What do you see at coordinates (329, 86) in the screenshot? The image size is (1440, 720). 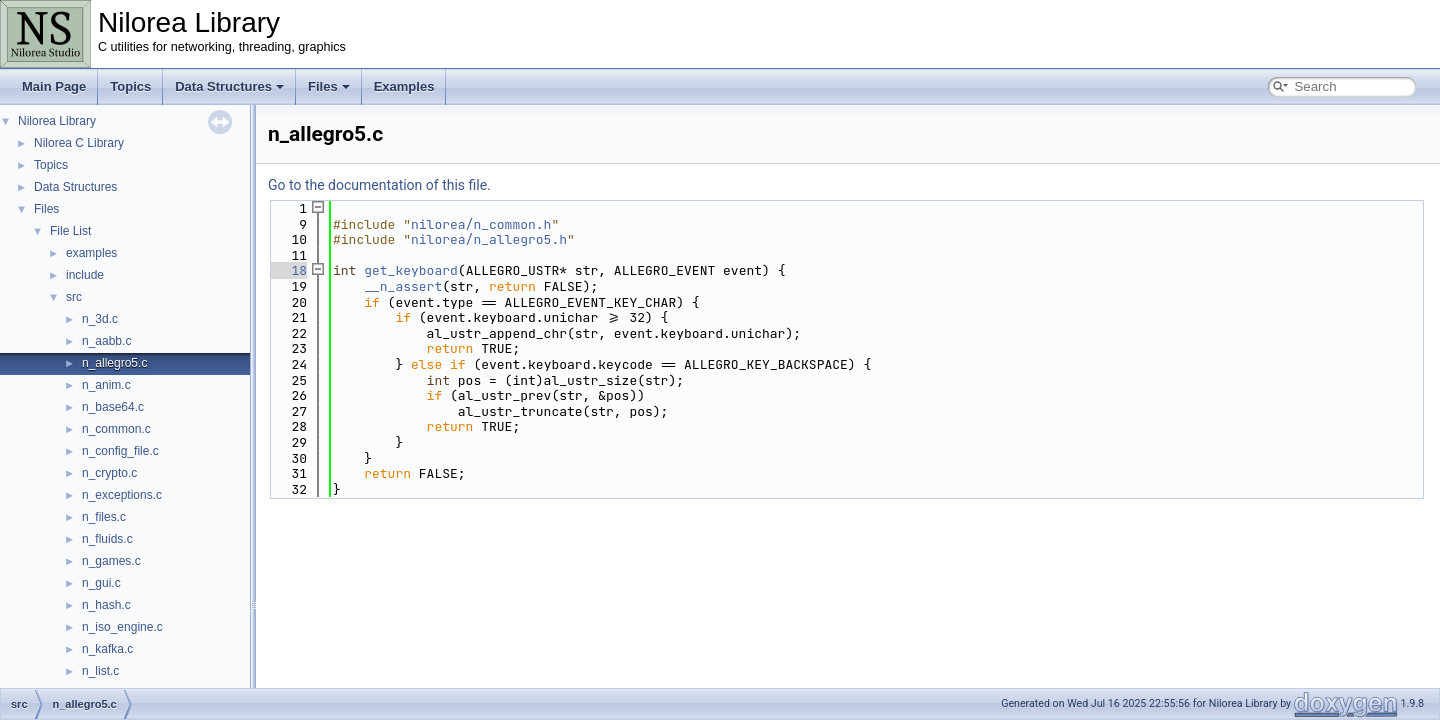 I see `Files` at bounding box center [329, 86].